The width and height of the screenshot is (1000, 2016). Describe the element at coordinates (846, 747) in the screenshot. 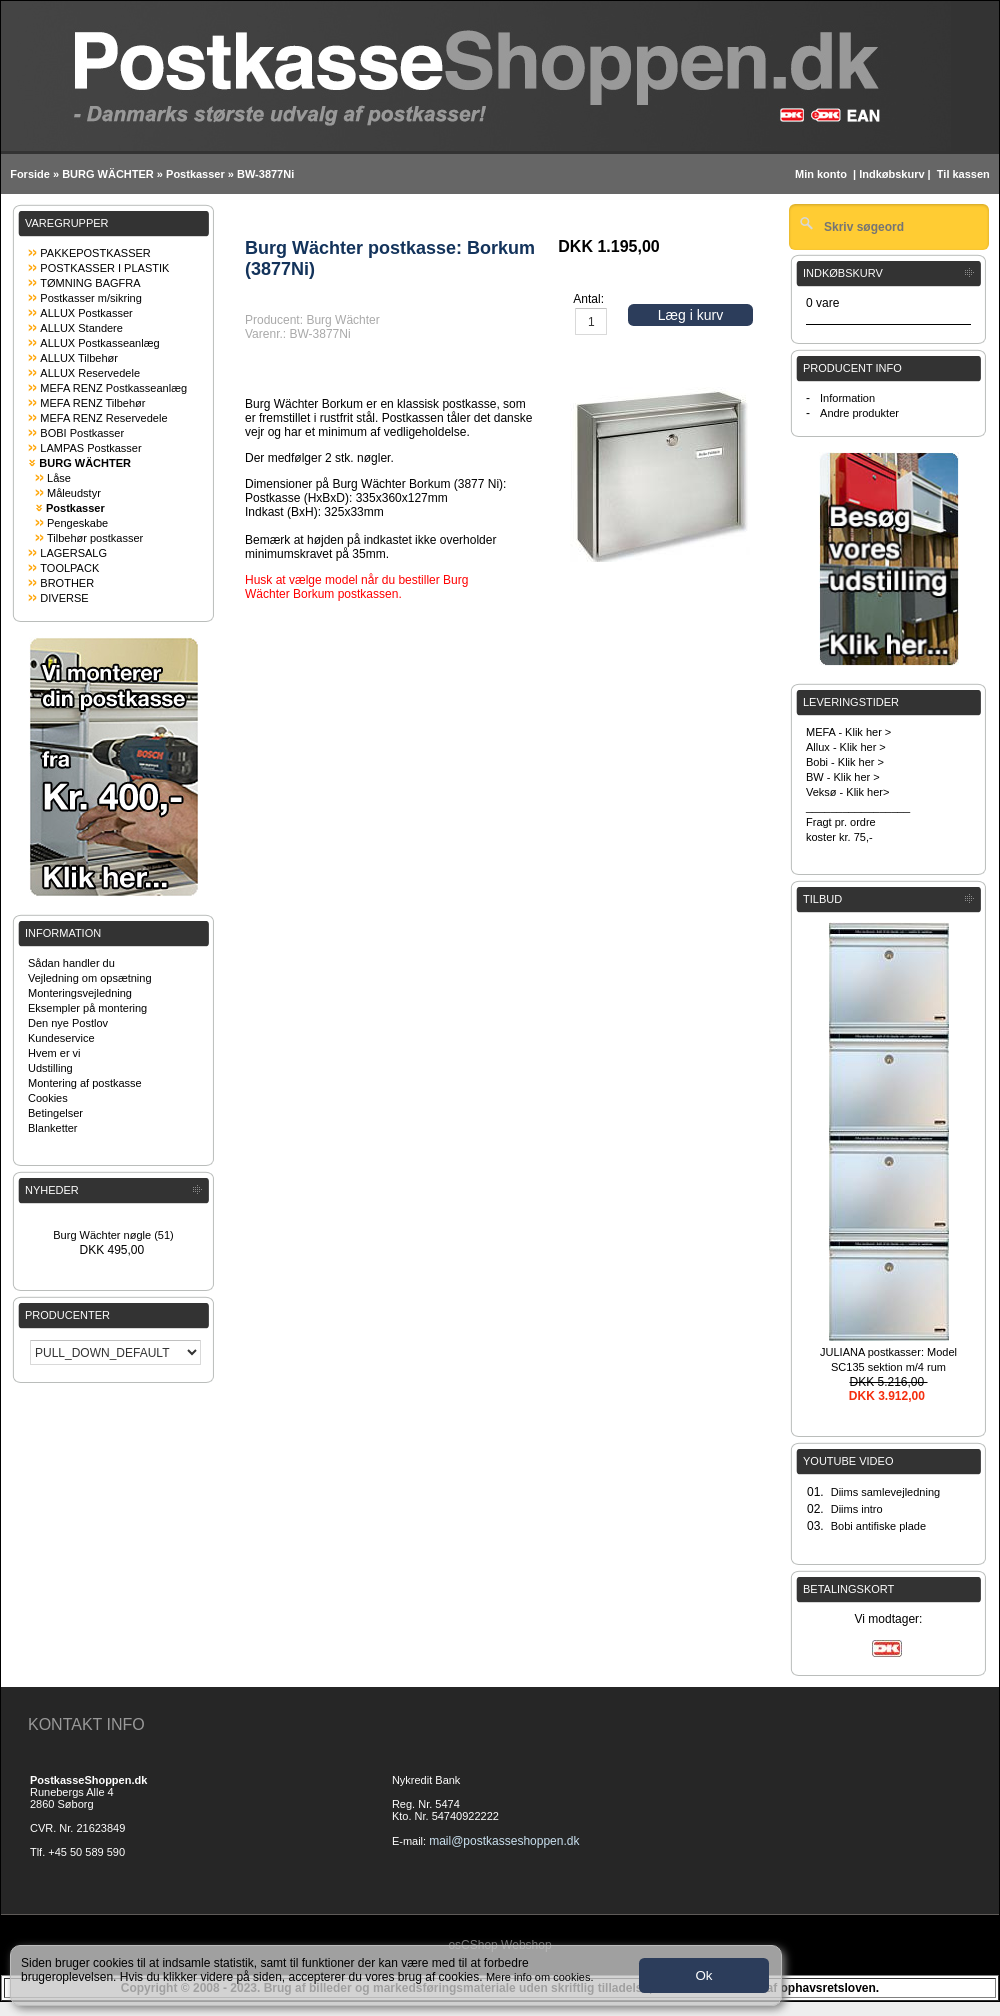

I see `Allux - Klik her >` at that location.